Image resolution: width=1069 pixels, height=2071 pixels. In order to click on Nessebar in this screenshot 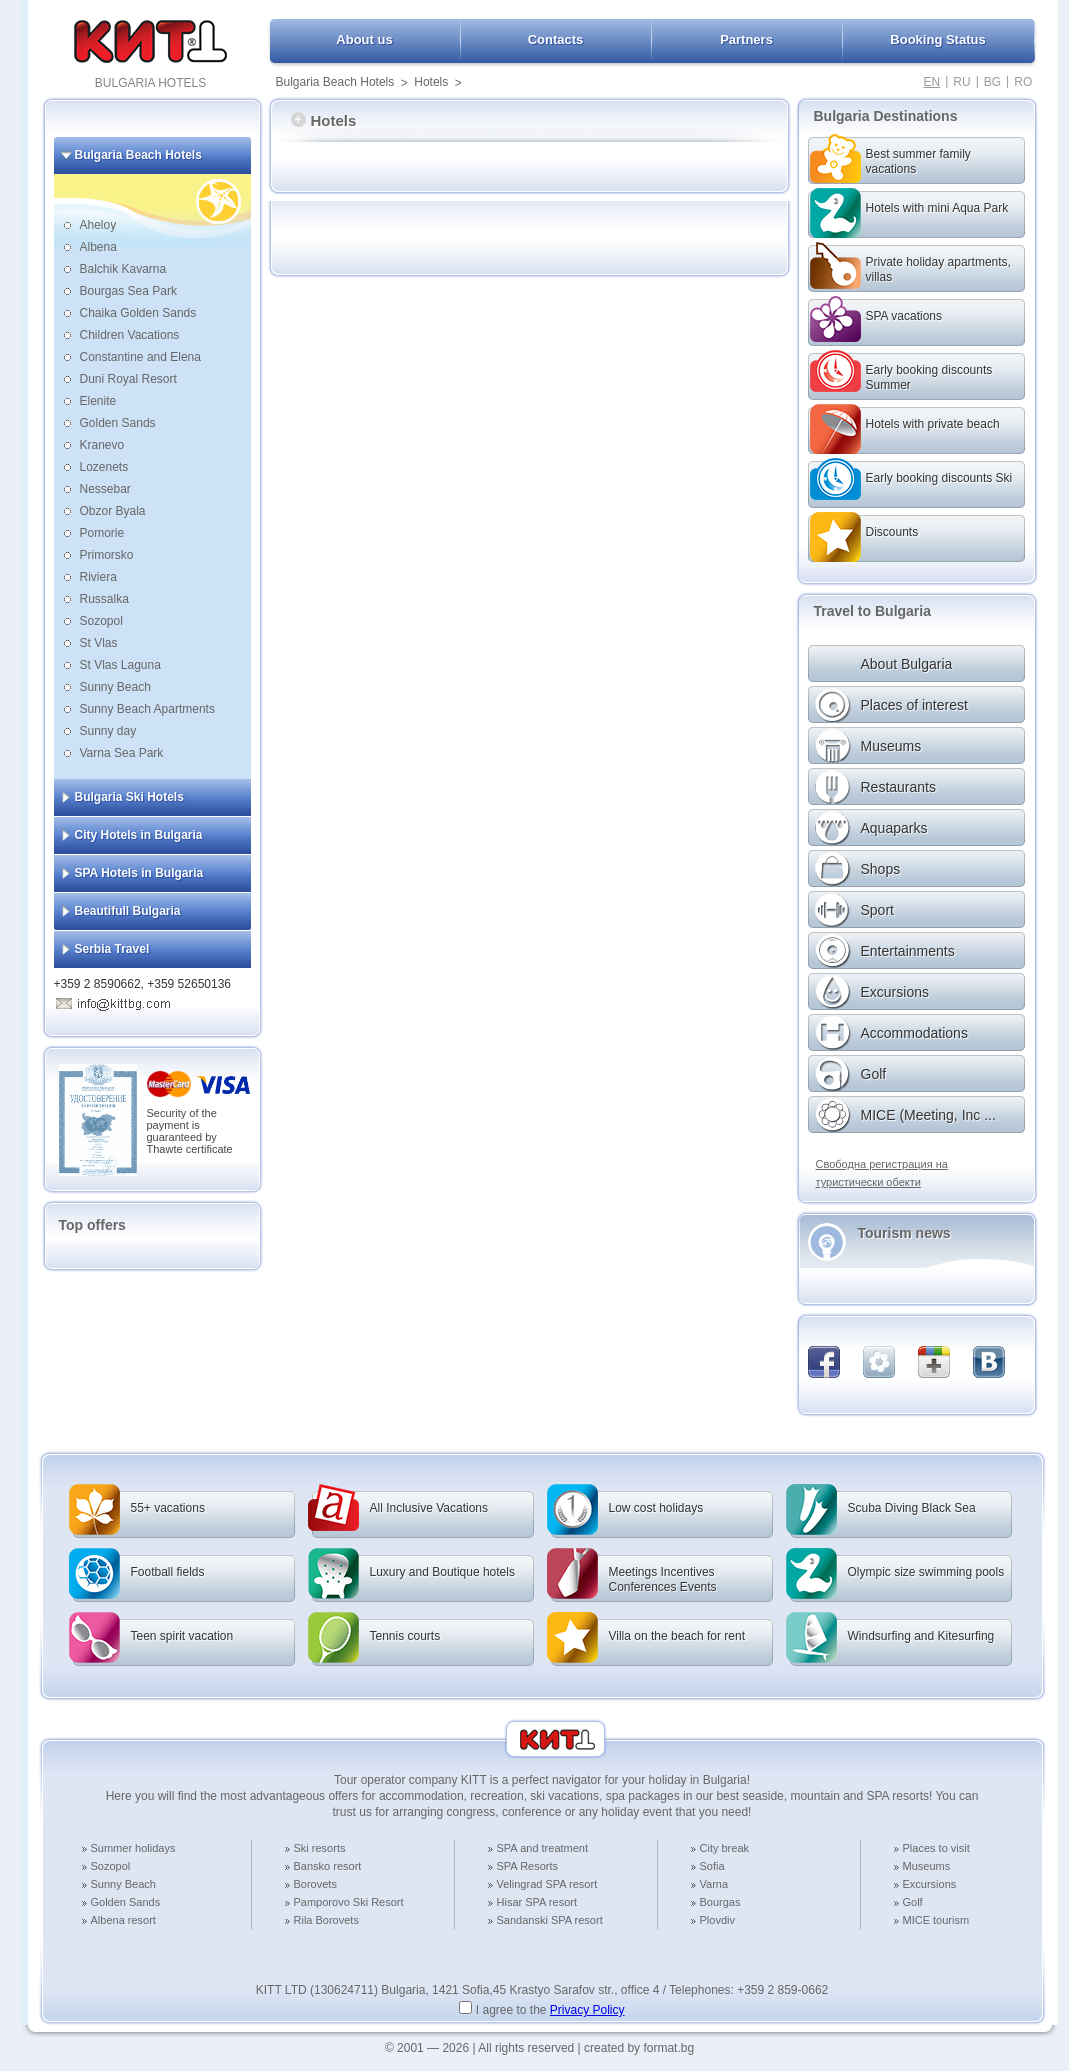, I will do `click(105, 489)`.